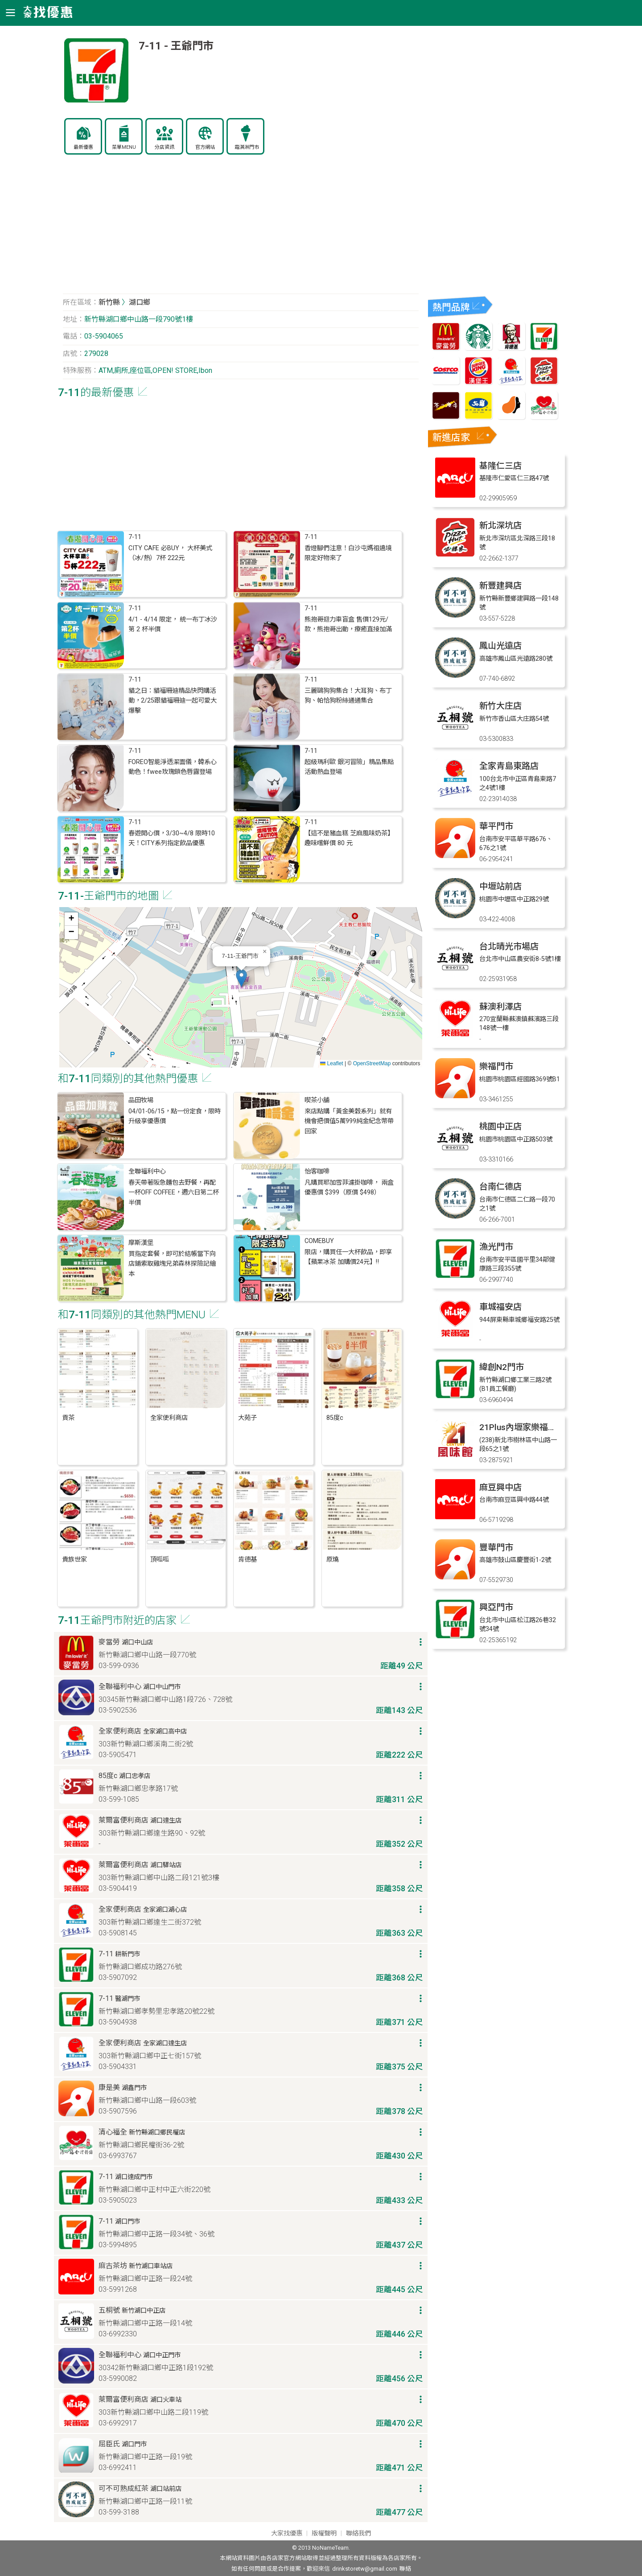 The height and width of the screenshot is (2576, 642). Describe the element at coordinates (159, 1559) in the screenshot. I see `頂呱呱` at that location.